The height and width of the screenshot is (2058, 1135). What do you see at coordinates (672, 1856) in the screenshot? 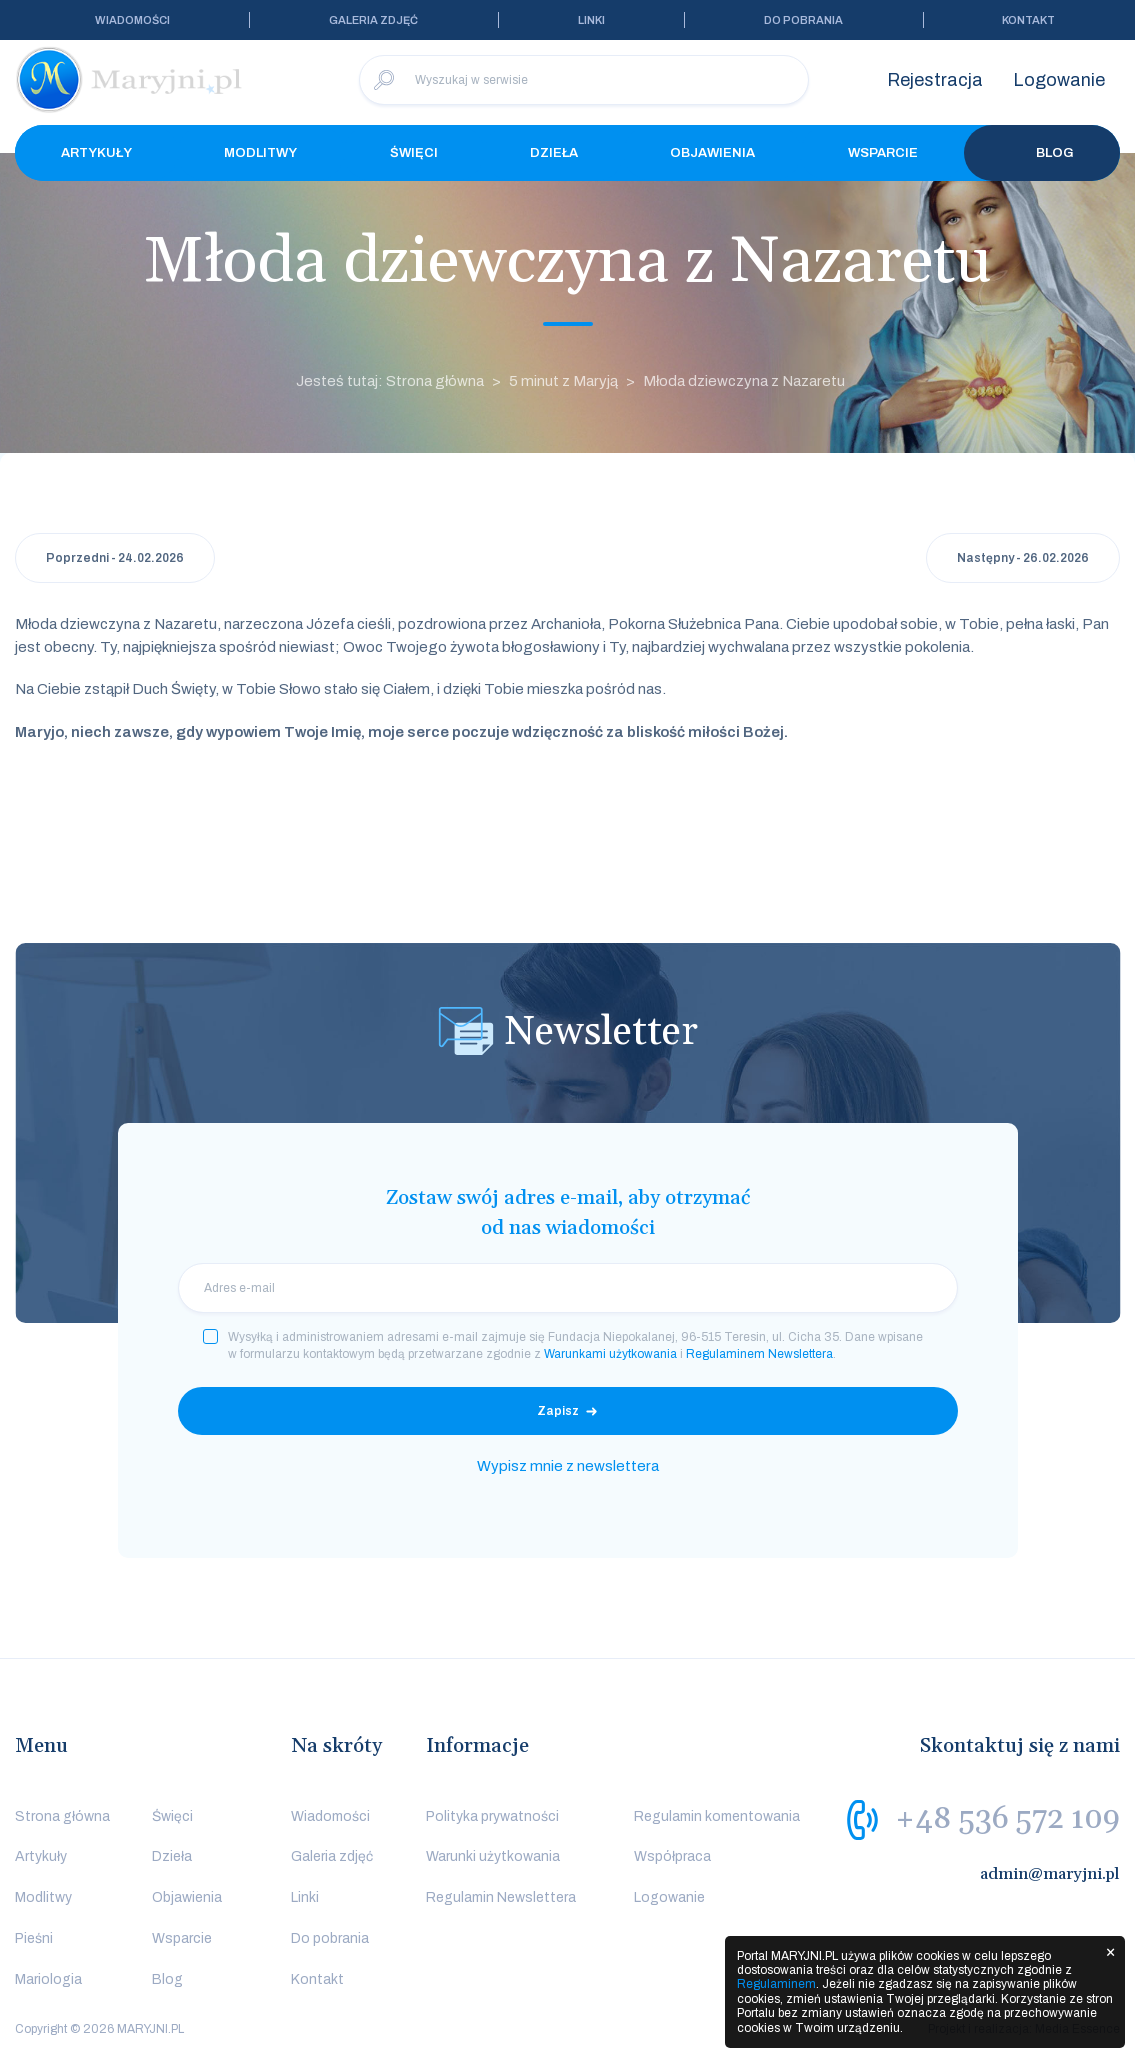
I see `Współpraca` at bounding box center [672, 1856].